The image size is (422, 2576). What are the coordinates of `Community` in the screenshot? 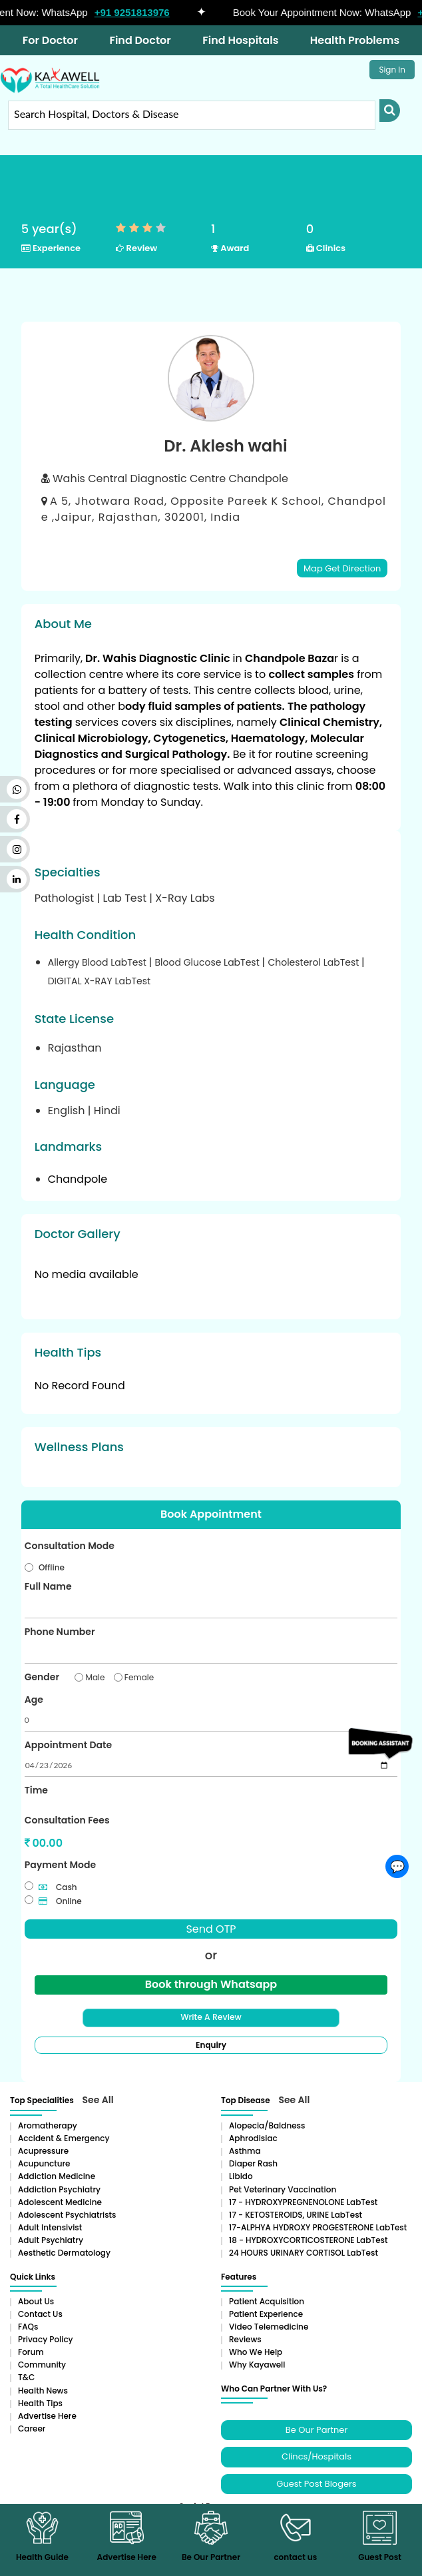 It's located at (42, 2363).